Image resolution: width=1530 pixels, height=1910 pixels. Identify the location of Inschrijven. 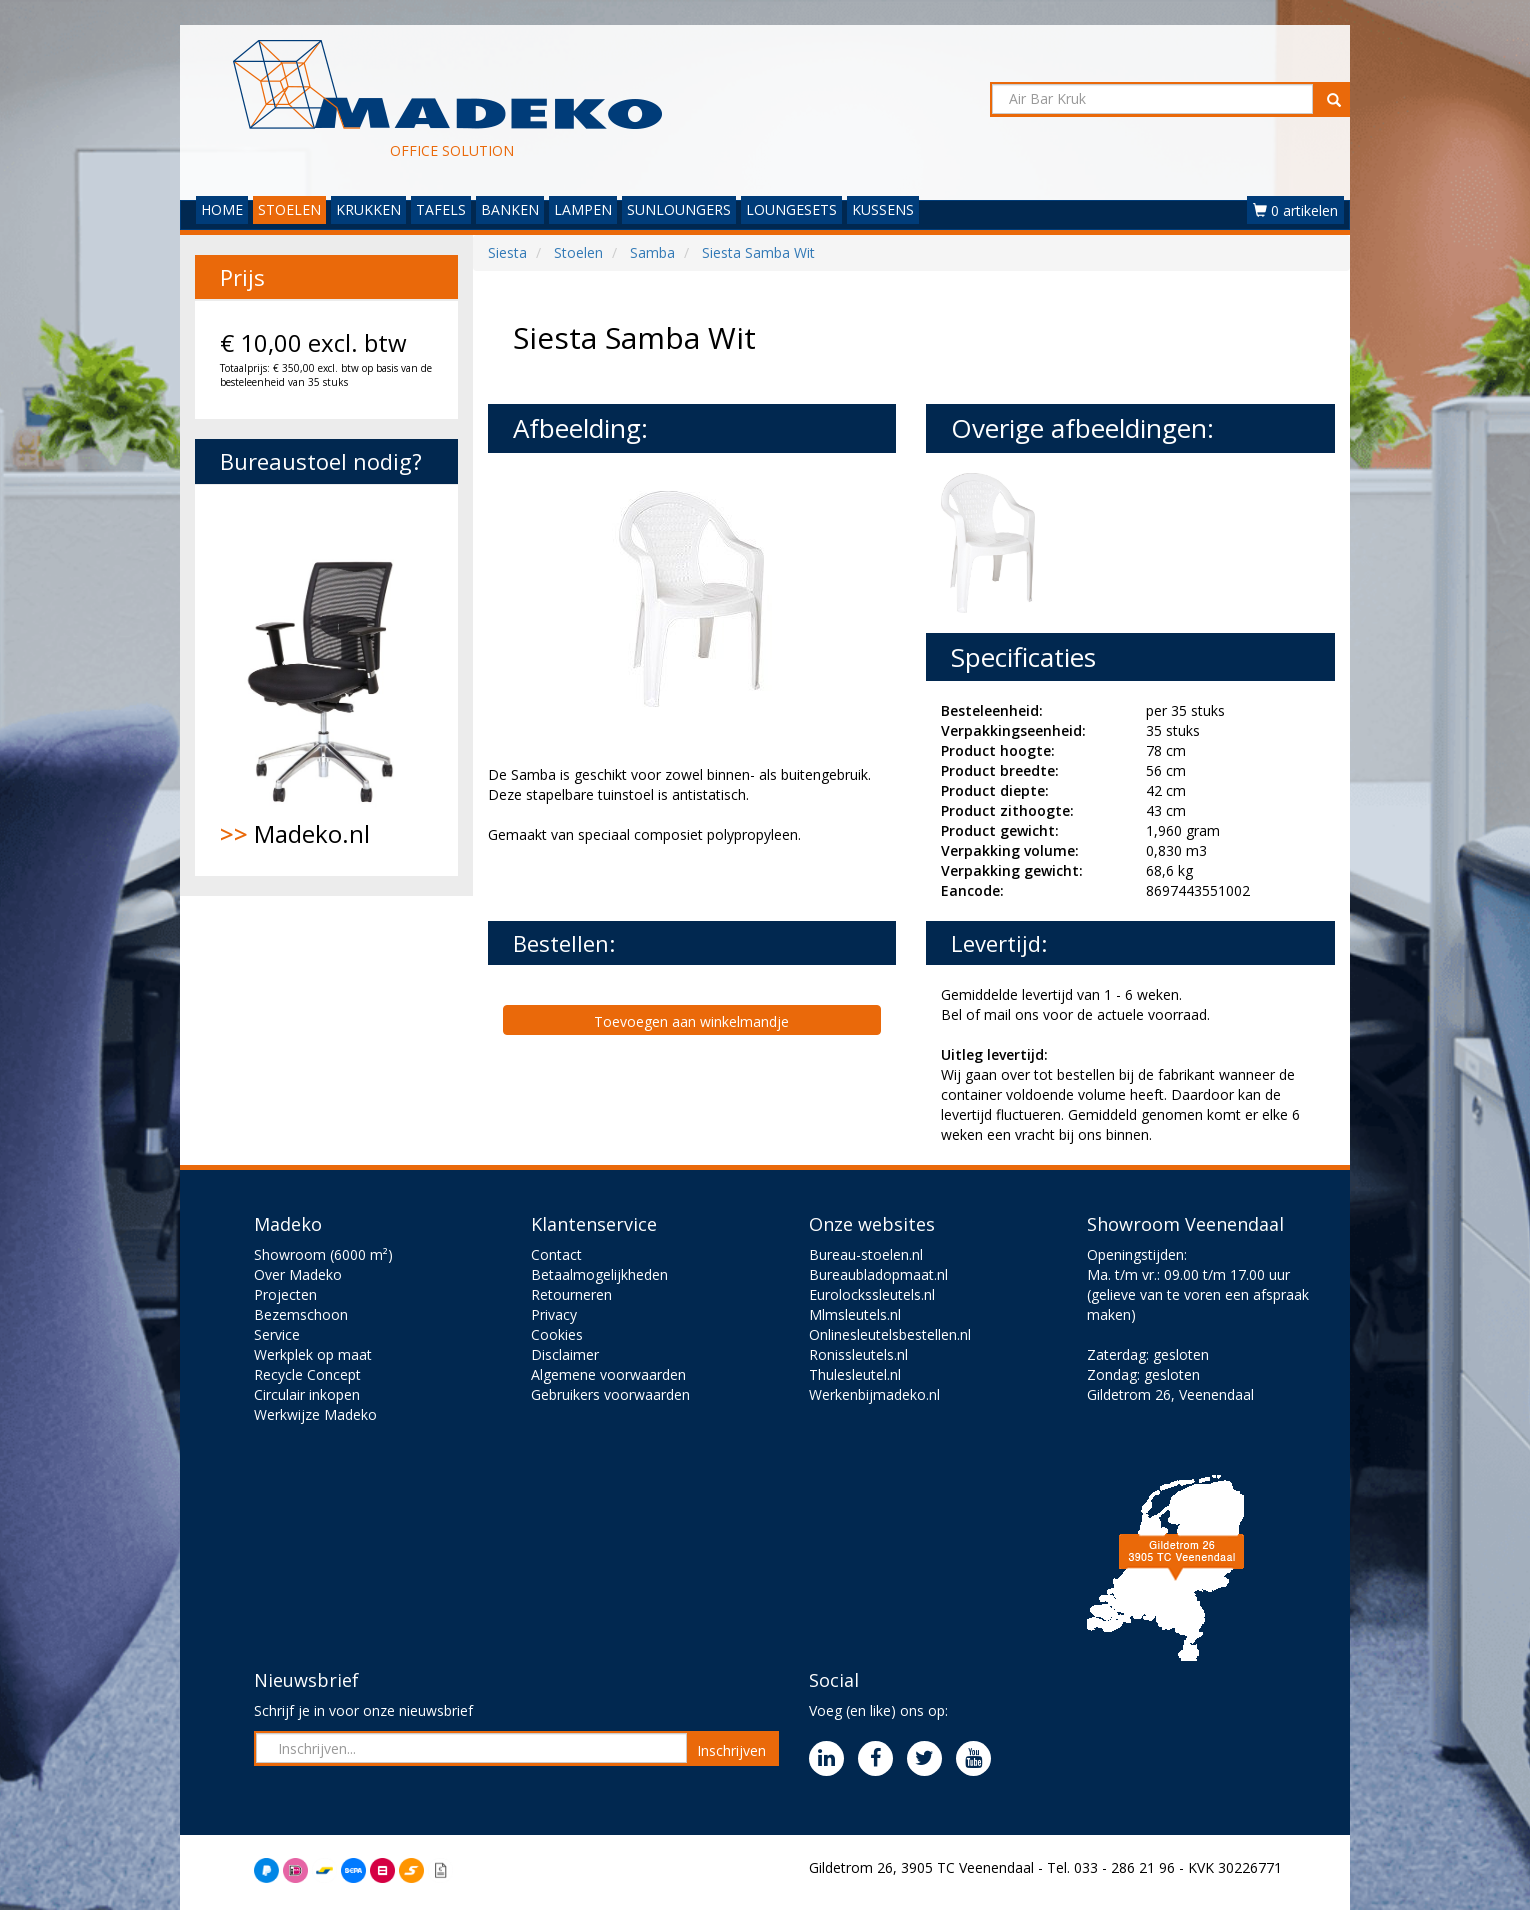
(731, 1750).